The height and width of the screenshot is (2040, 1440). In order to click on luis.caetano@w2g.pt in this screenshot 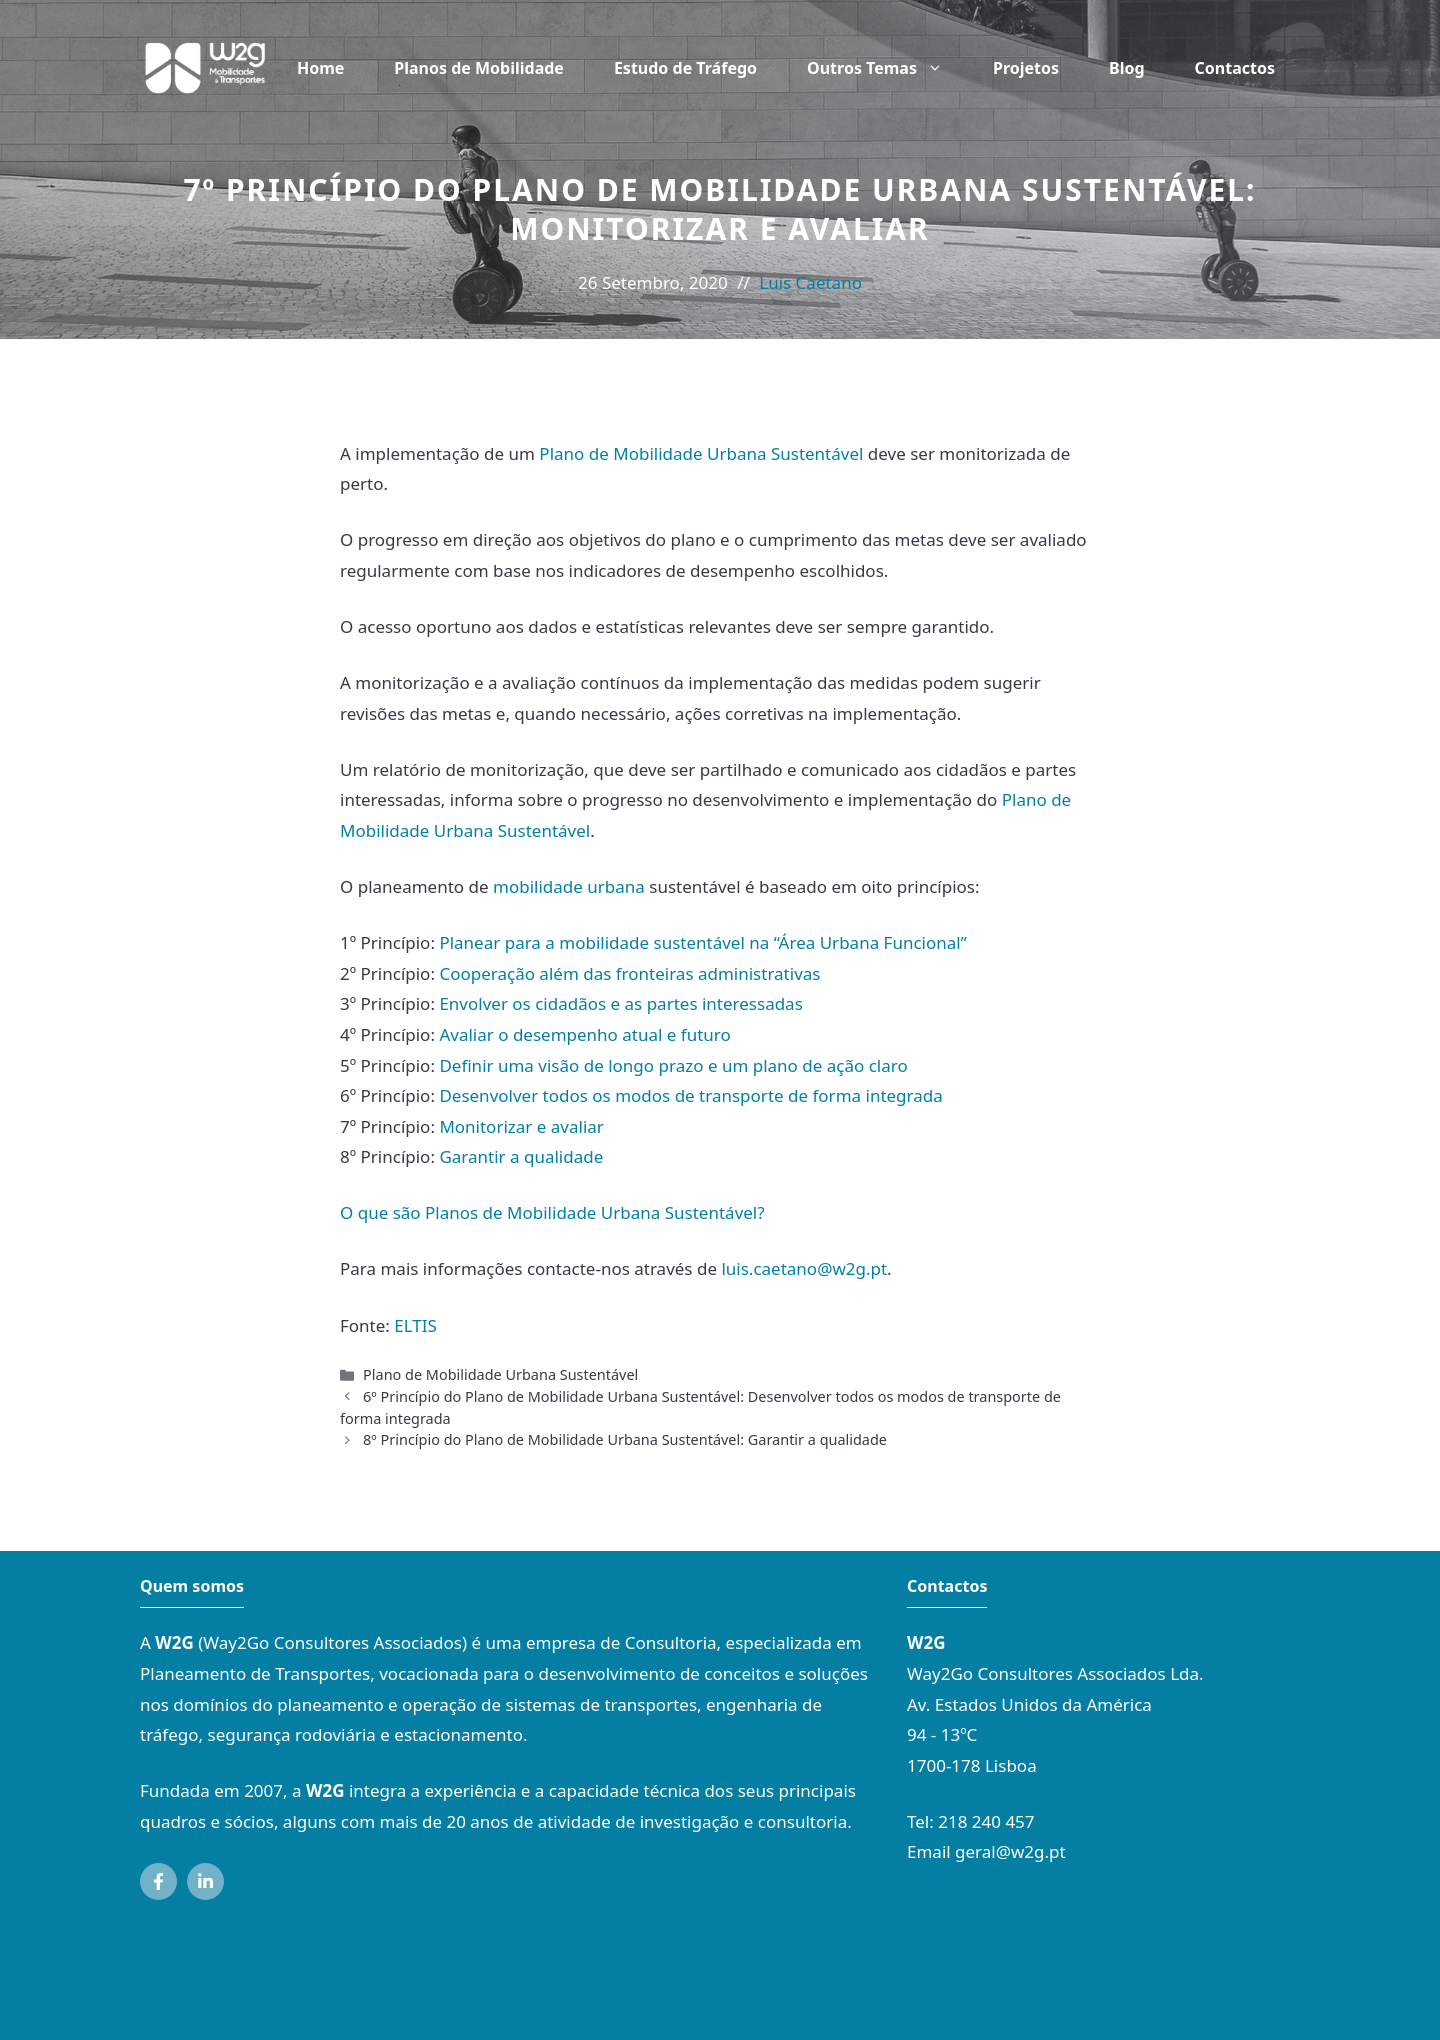, I will do `click(804, 1268)`.